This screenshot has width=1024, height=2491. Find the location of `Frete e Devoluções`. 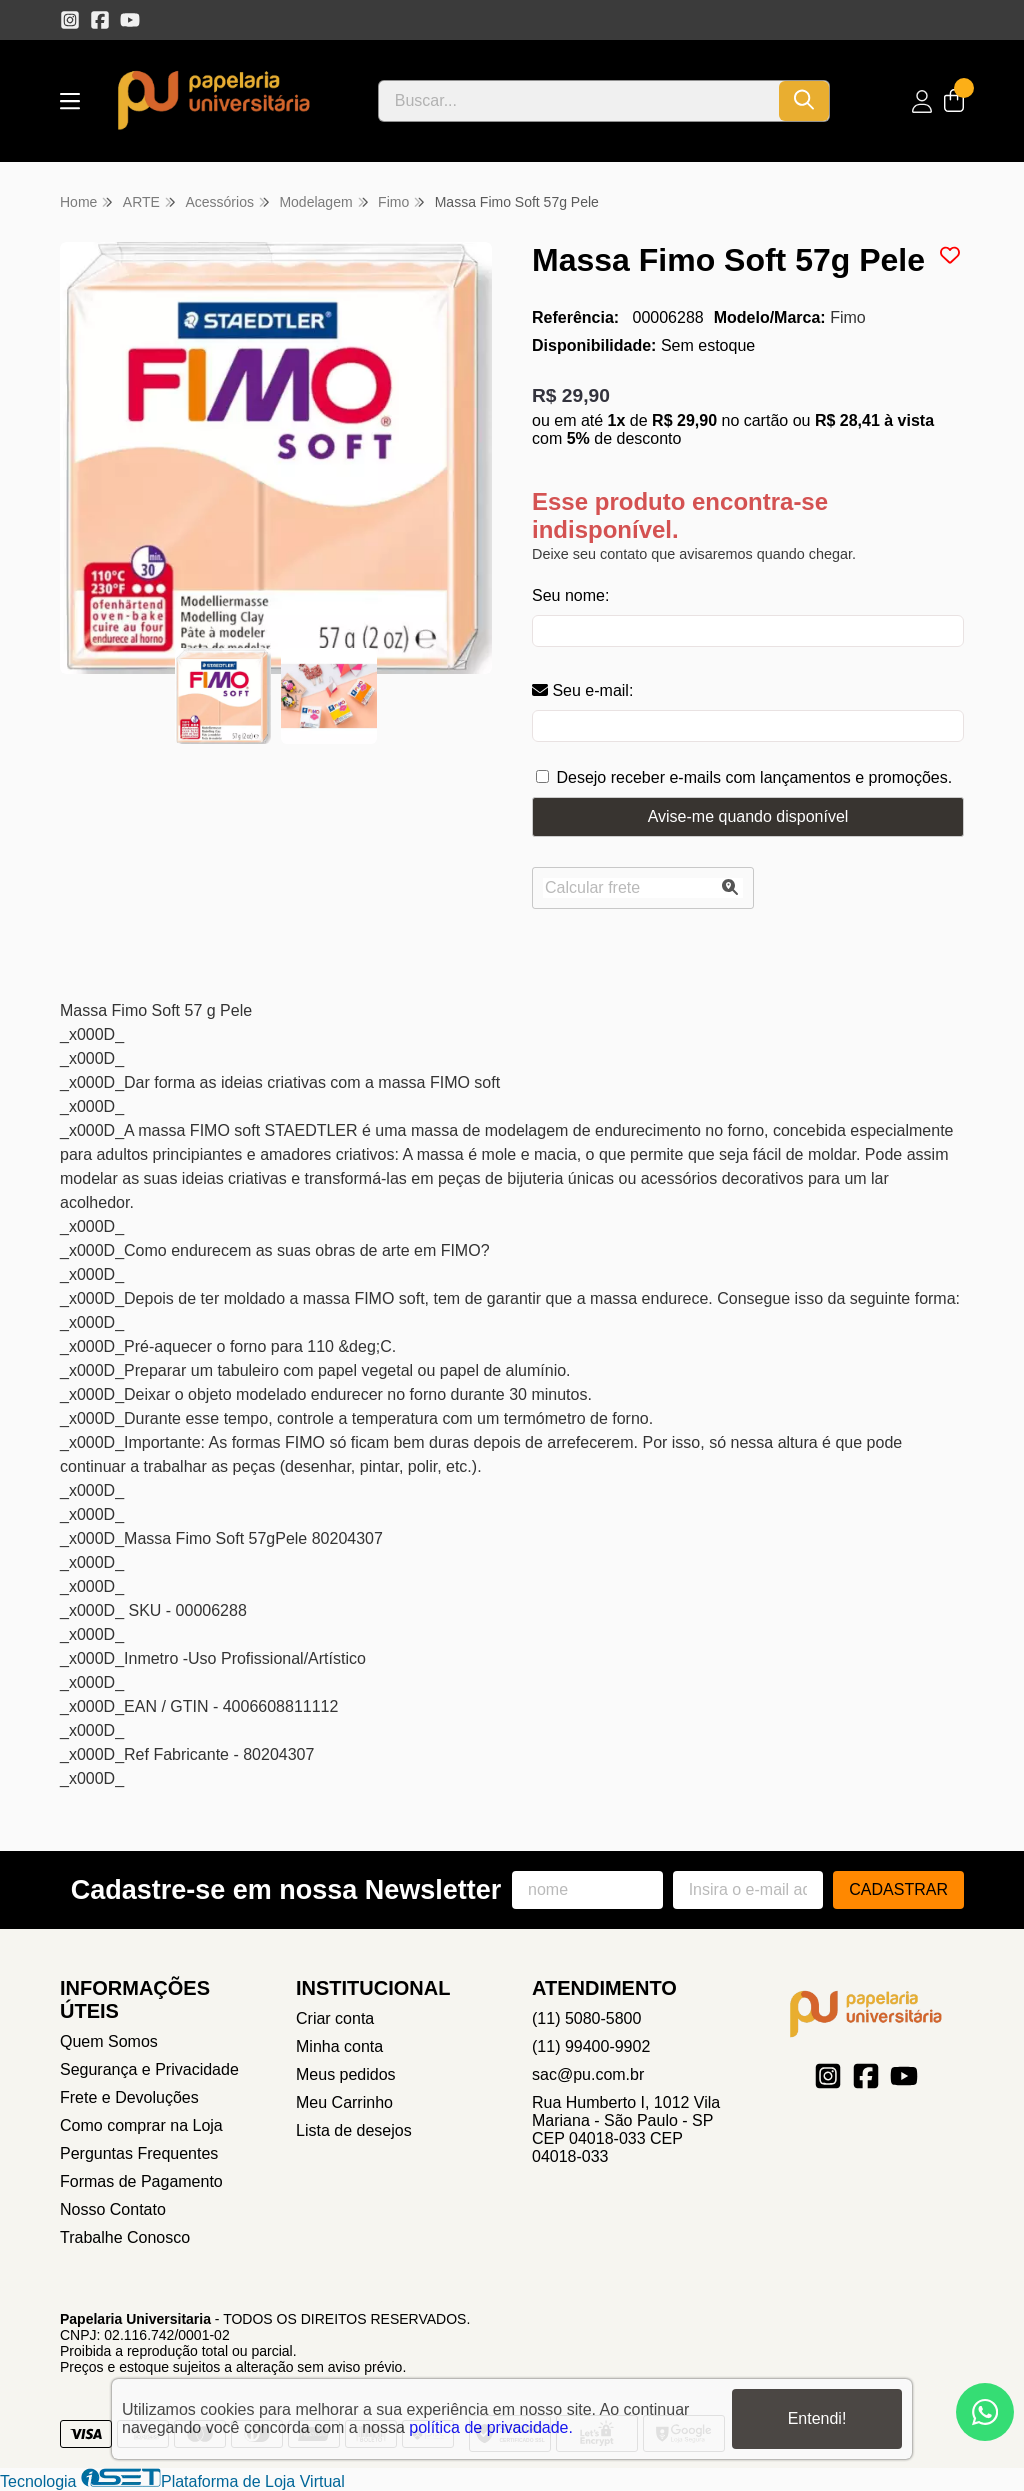

Frete e Devoluções is located at coordinates (129, 2097).